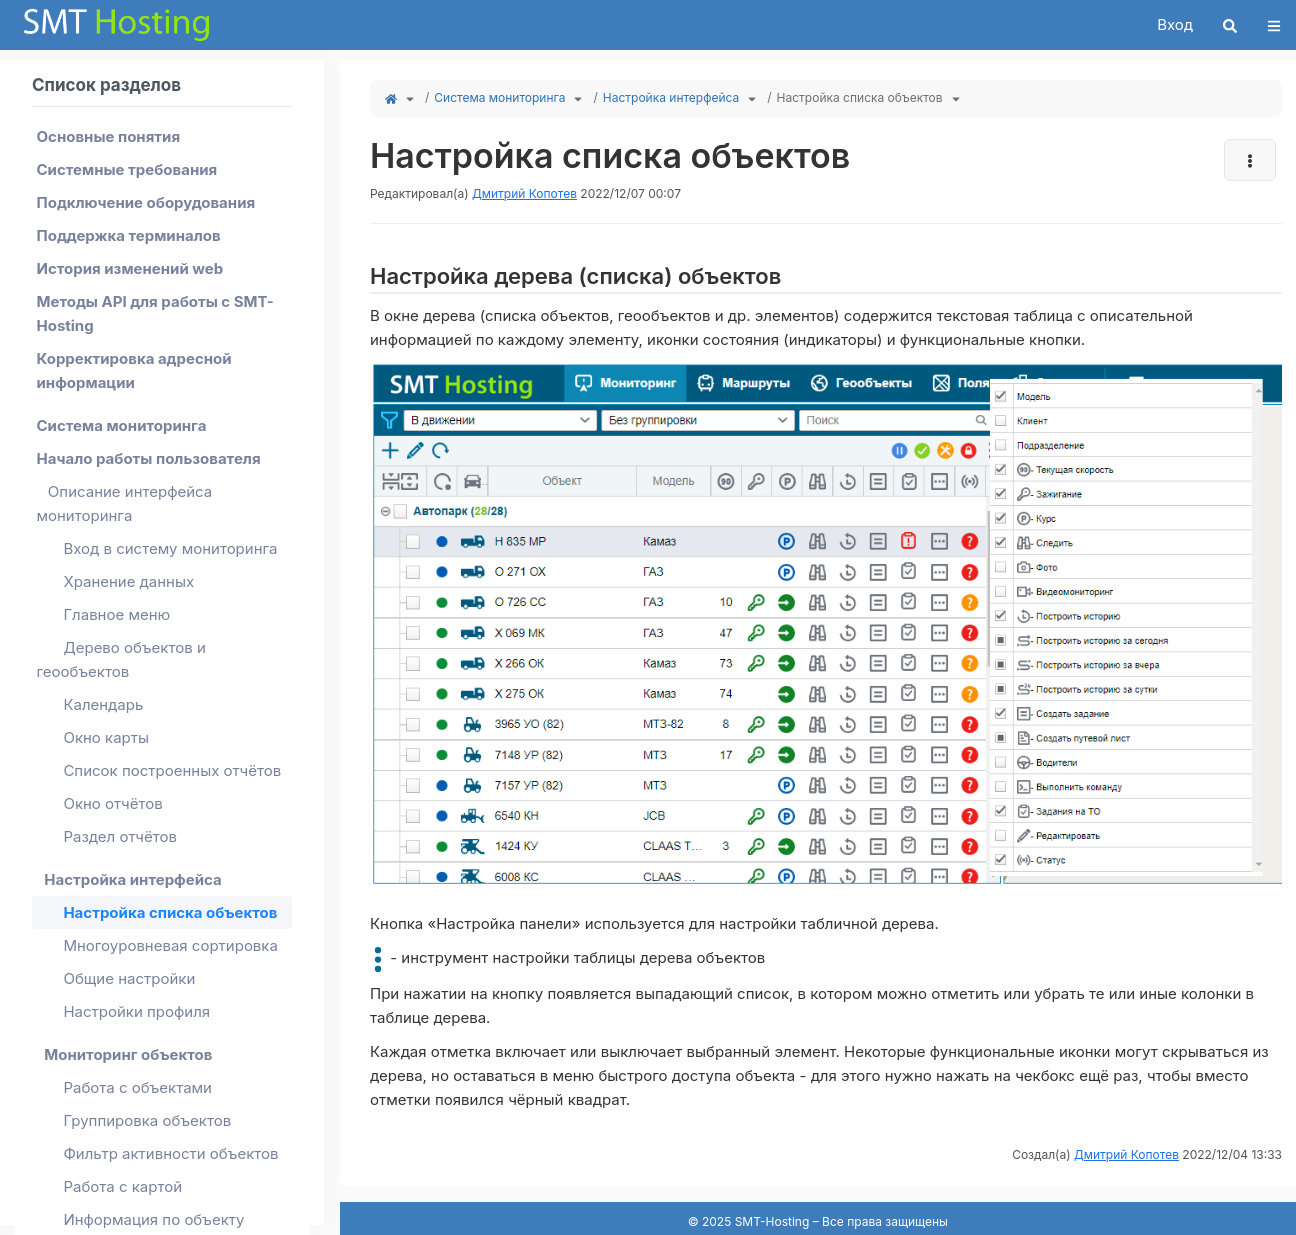  Describe the element at coordinates (112, 803) in the screenshot. I see `Окно отчётов` at that location.